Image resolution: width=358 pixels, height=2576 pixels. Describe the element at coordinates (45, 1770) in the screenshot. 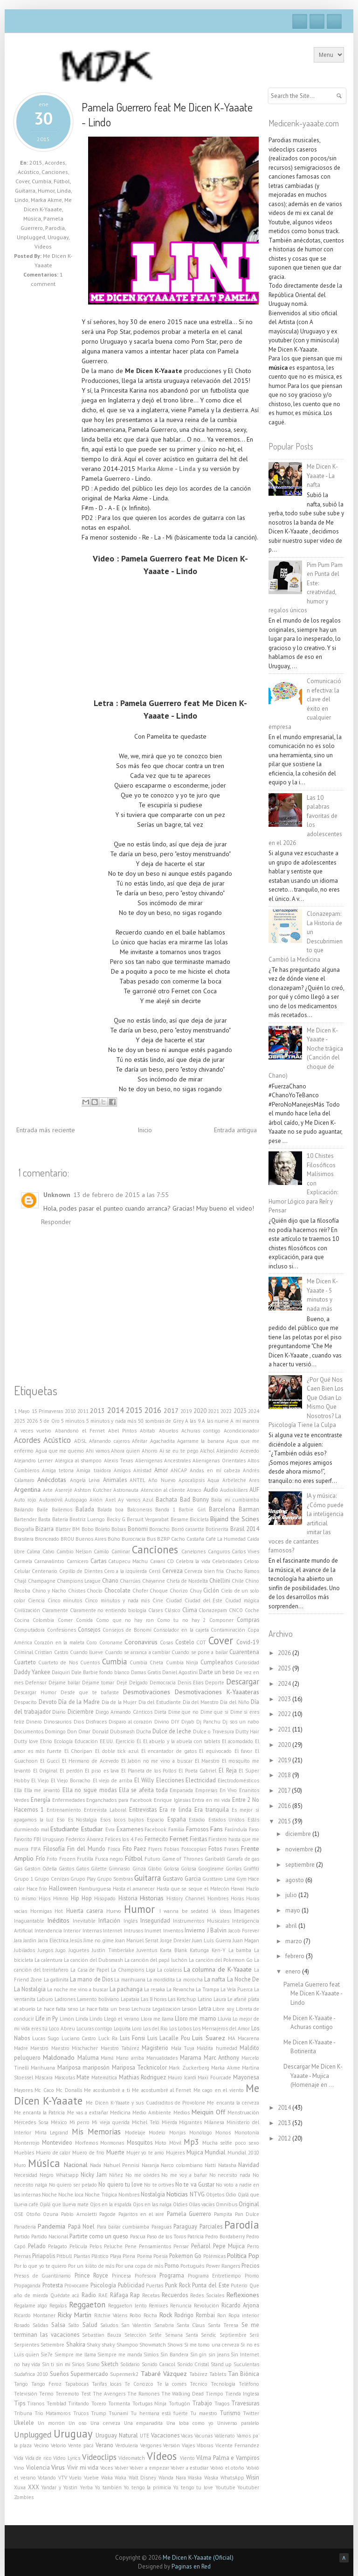

I see `El Original` at that location.